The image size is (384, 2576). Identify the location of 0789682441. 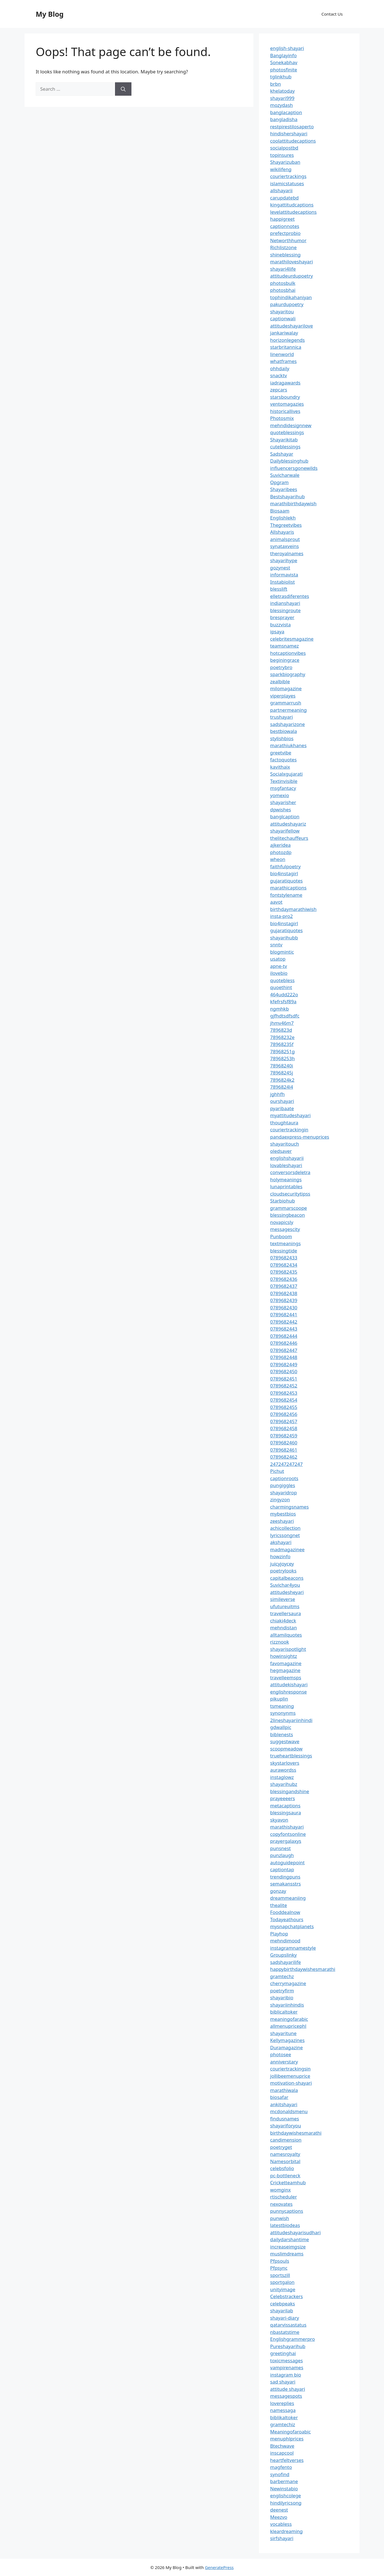
(283, 1314).